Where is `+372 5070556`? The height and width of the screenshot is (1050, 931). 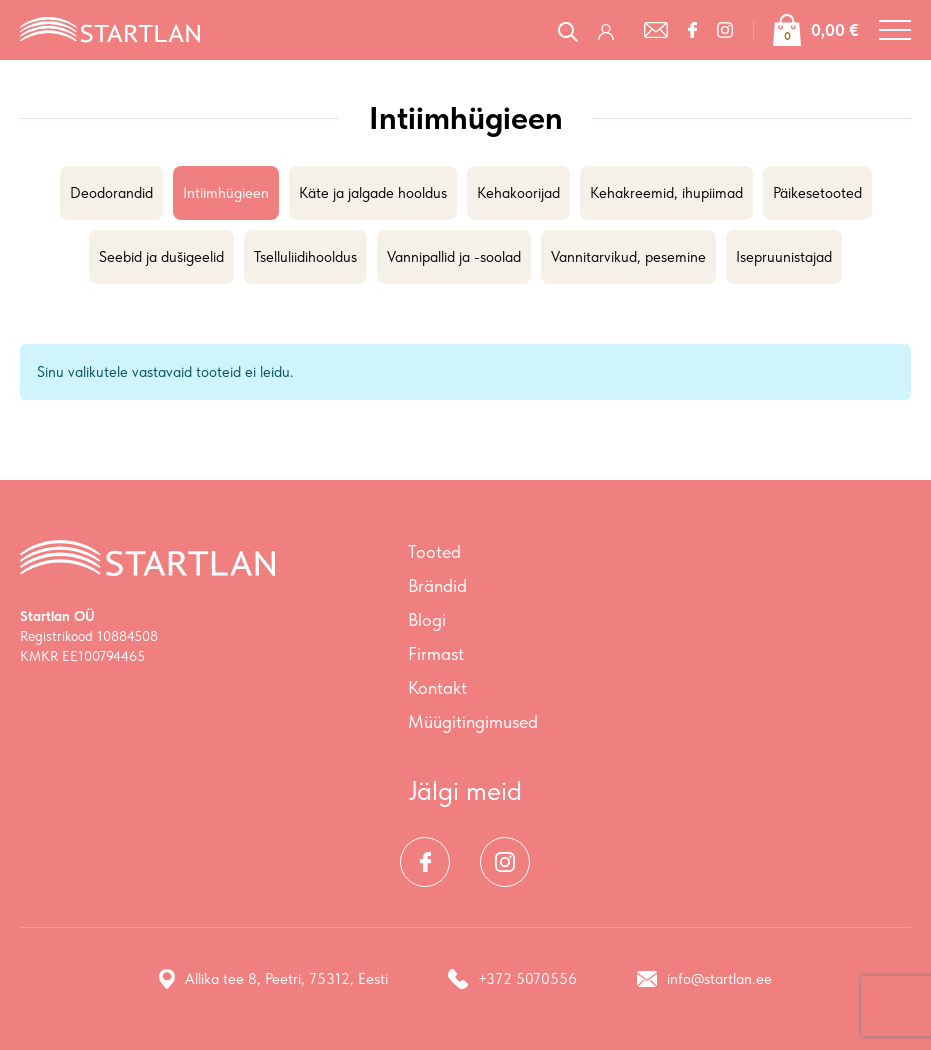
+372 5070556 is located at coordinates (512, 979).